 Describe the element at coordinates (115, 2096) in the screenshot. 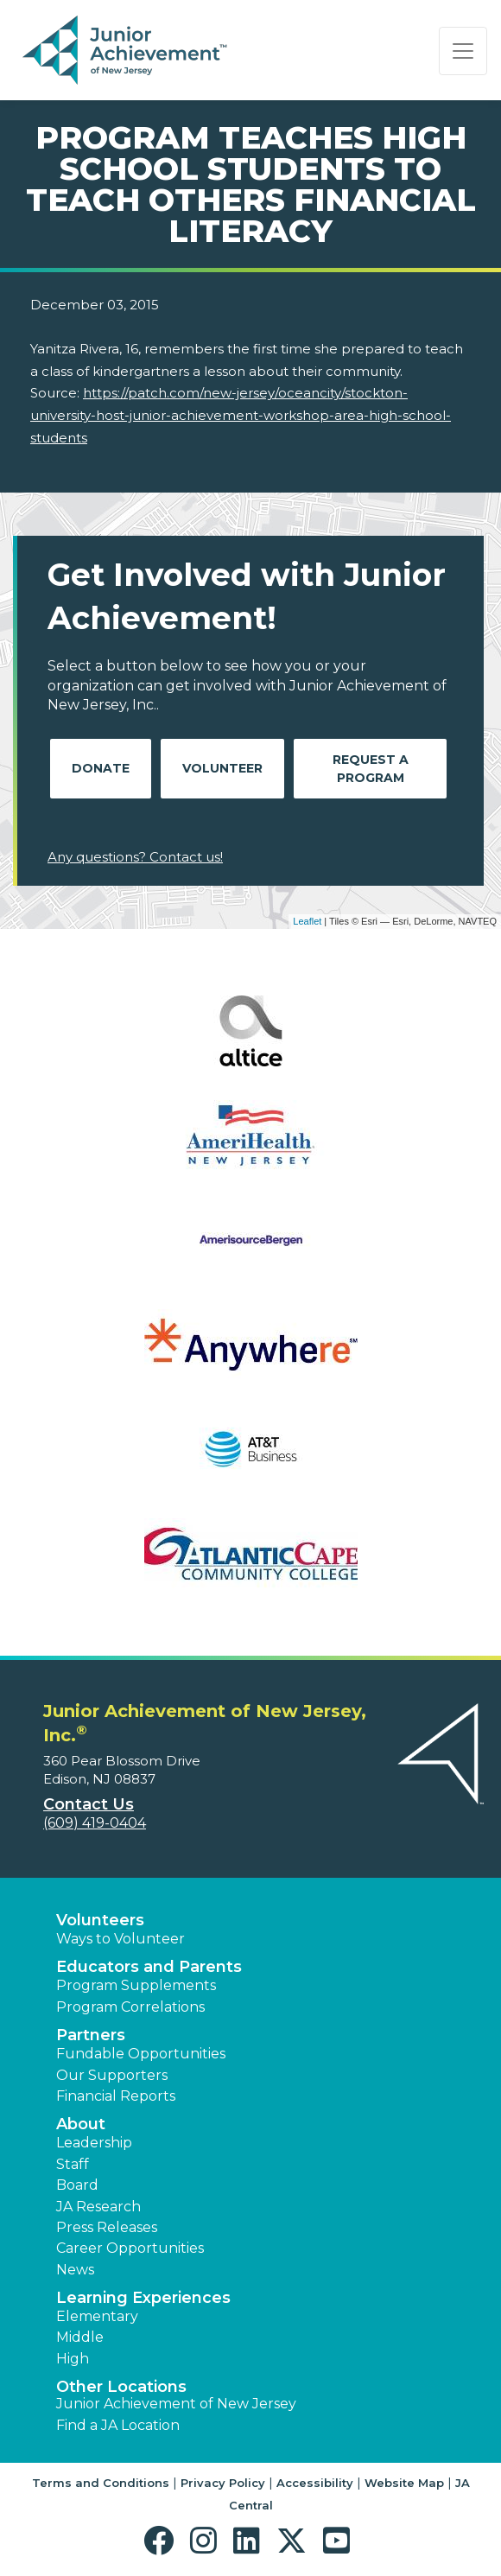

I see `Financial Reports [region]` at that location.